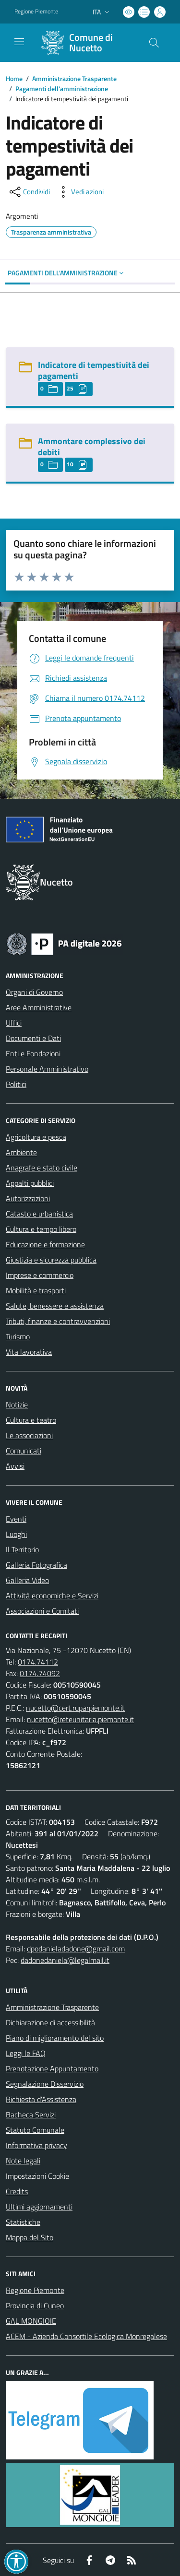  Describe the element at coordinates (19, 41) in the screenshot. I see `[navigation]` at that location.